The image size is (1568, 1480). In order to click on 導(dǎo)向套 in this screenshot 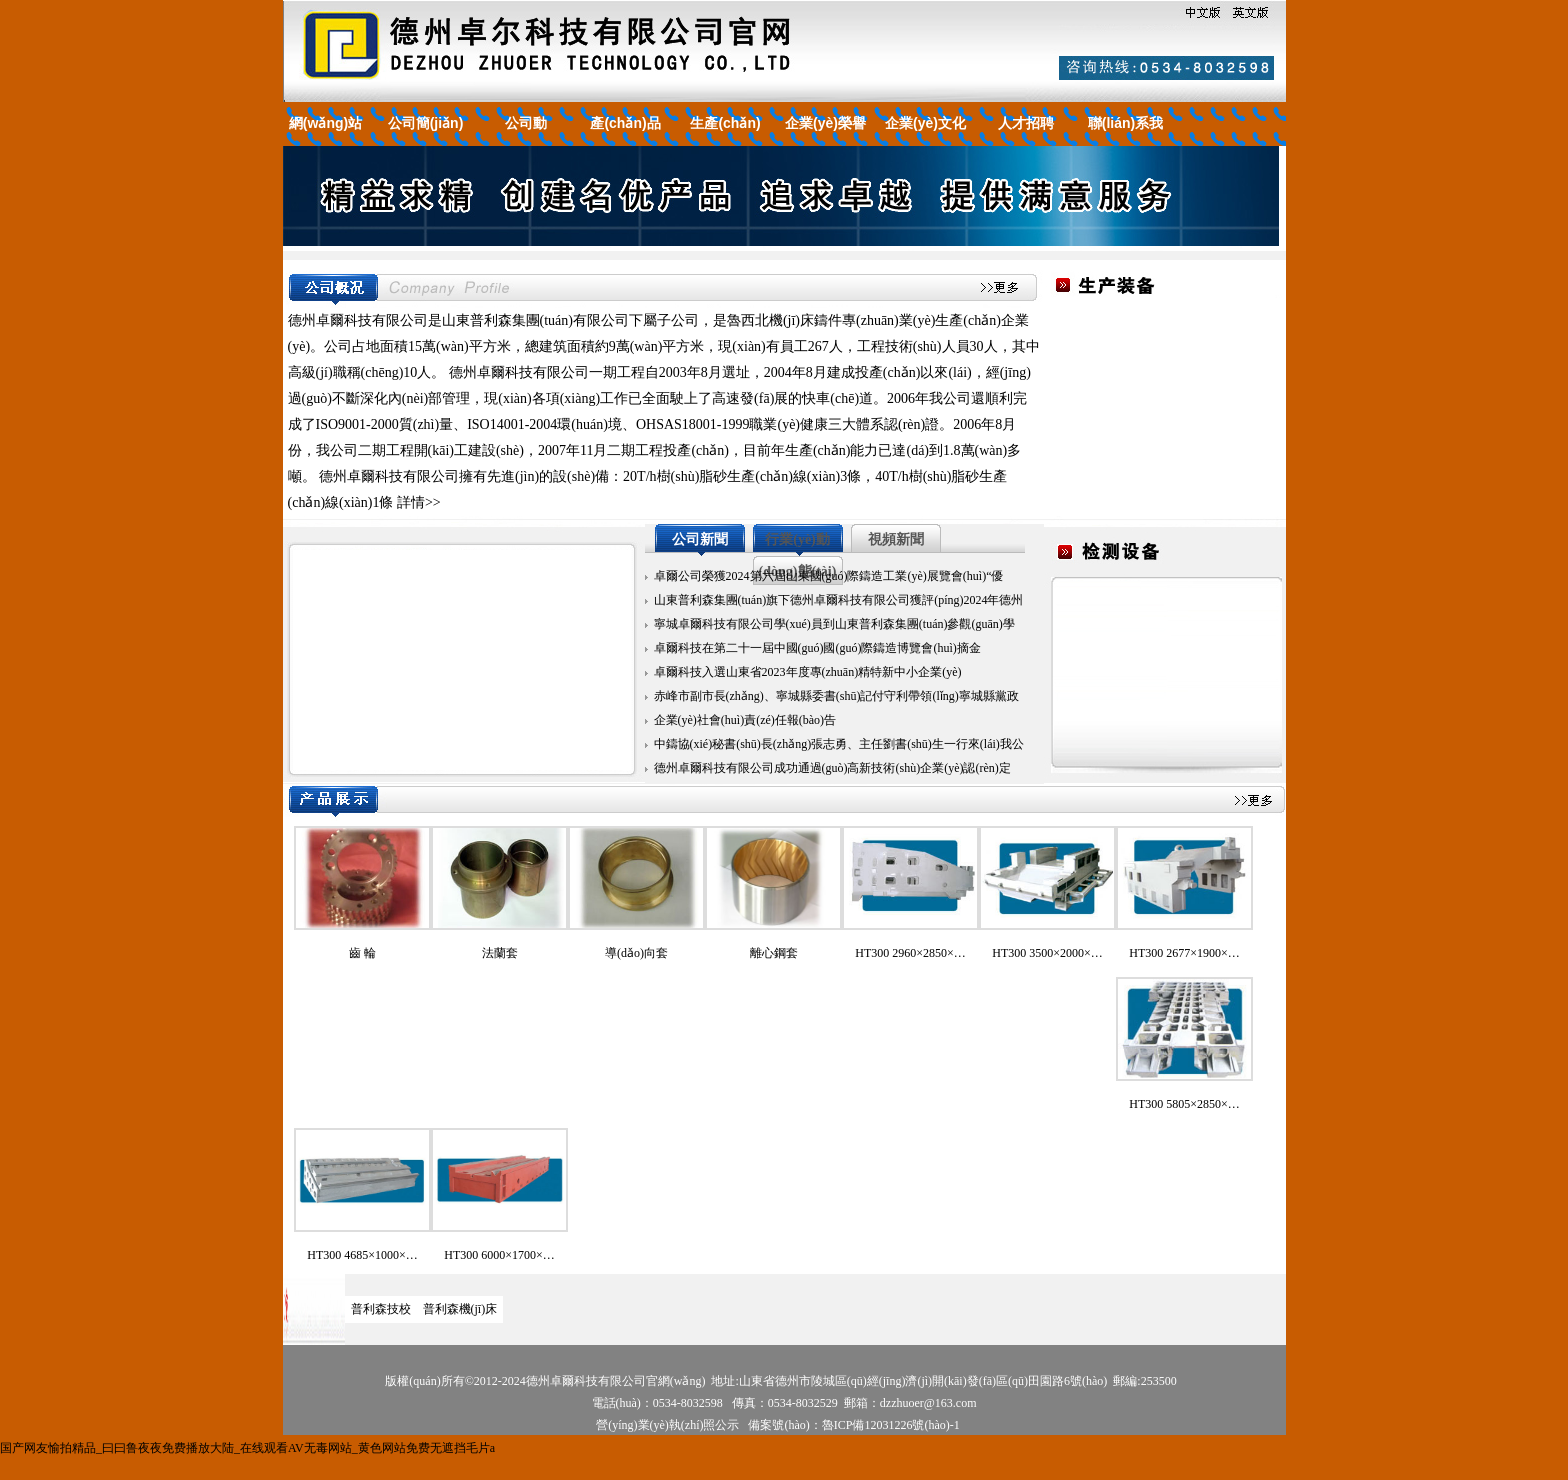, I will do `click(636, 953)`.